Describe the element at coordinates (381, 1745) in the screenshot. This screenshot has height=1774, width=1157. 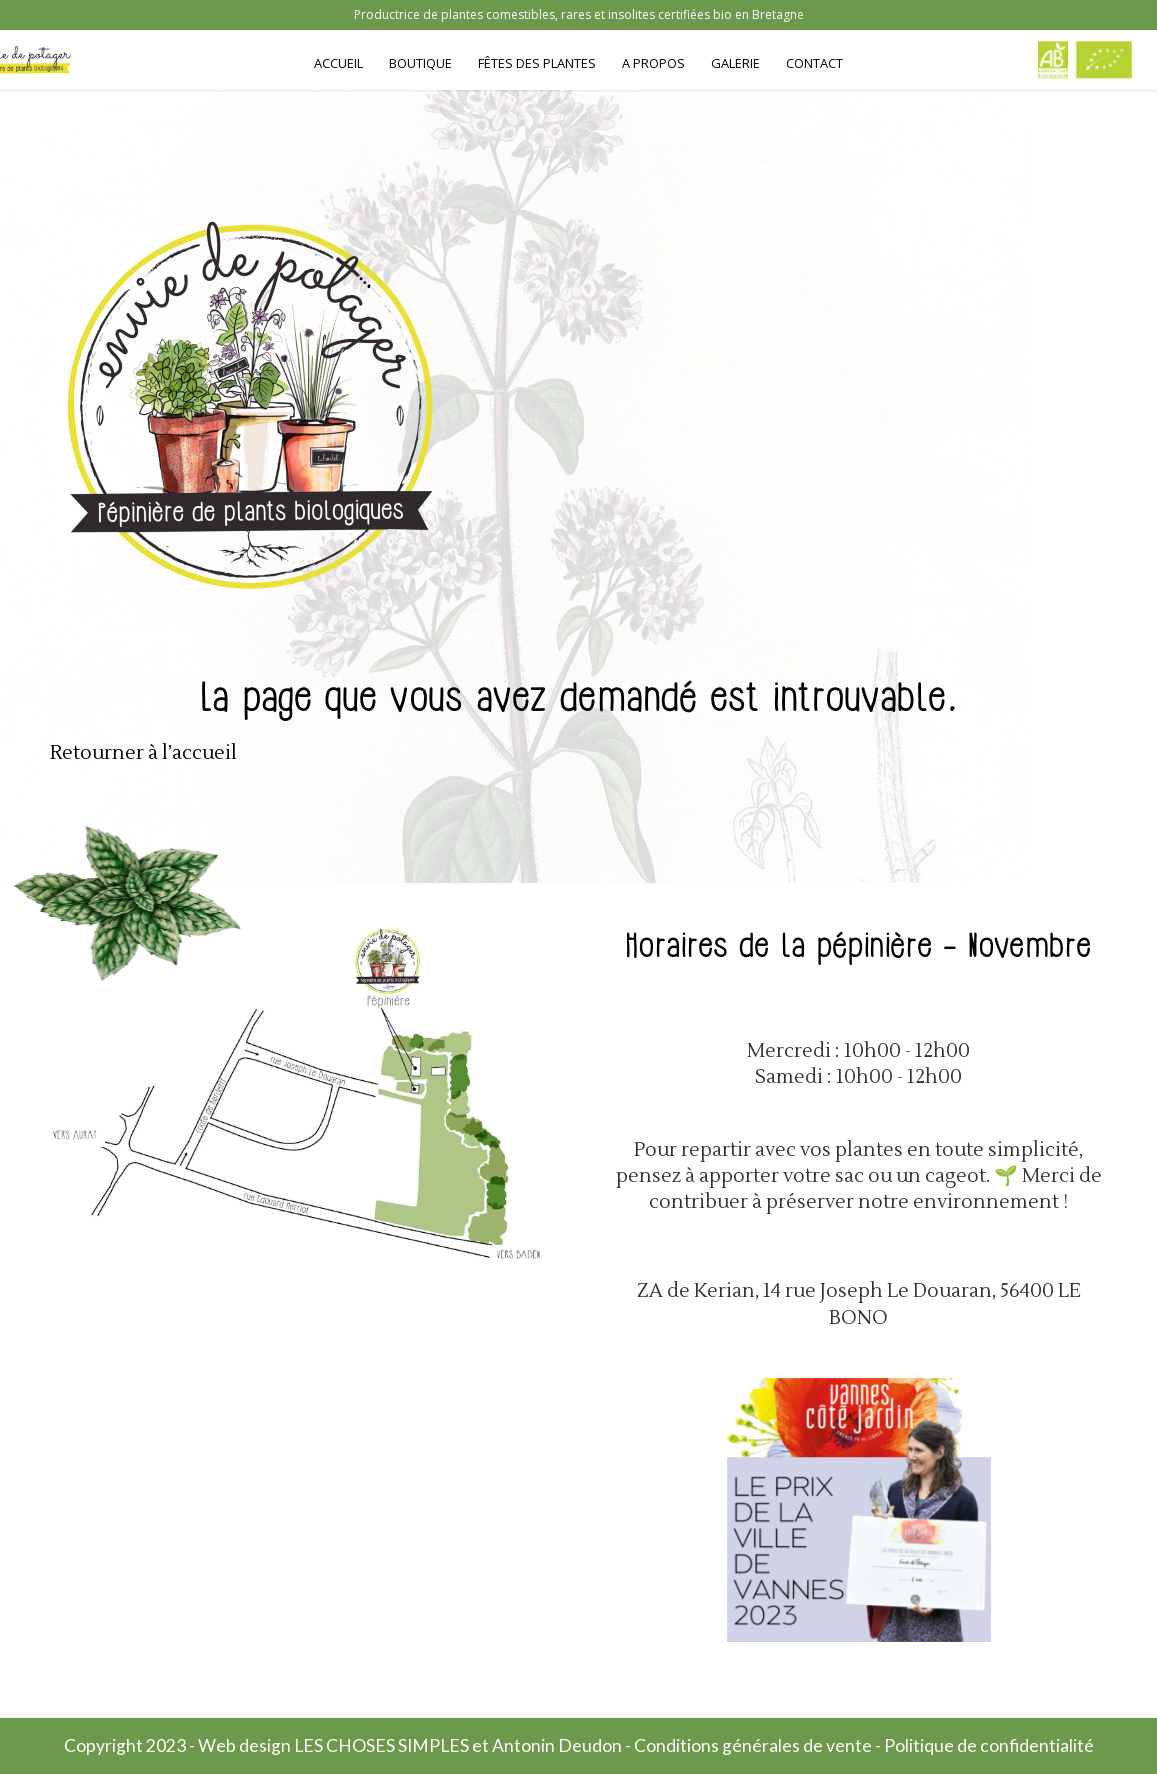
I see `LES CHOSES SIMPLES` at that location.